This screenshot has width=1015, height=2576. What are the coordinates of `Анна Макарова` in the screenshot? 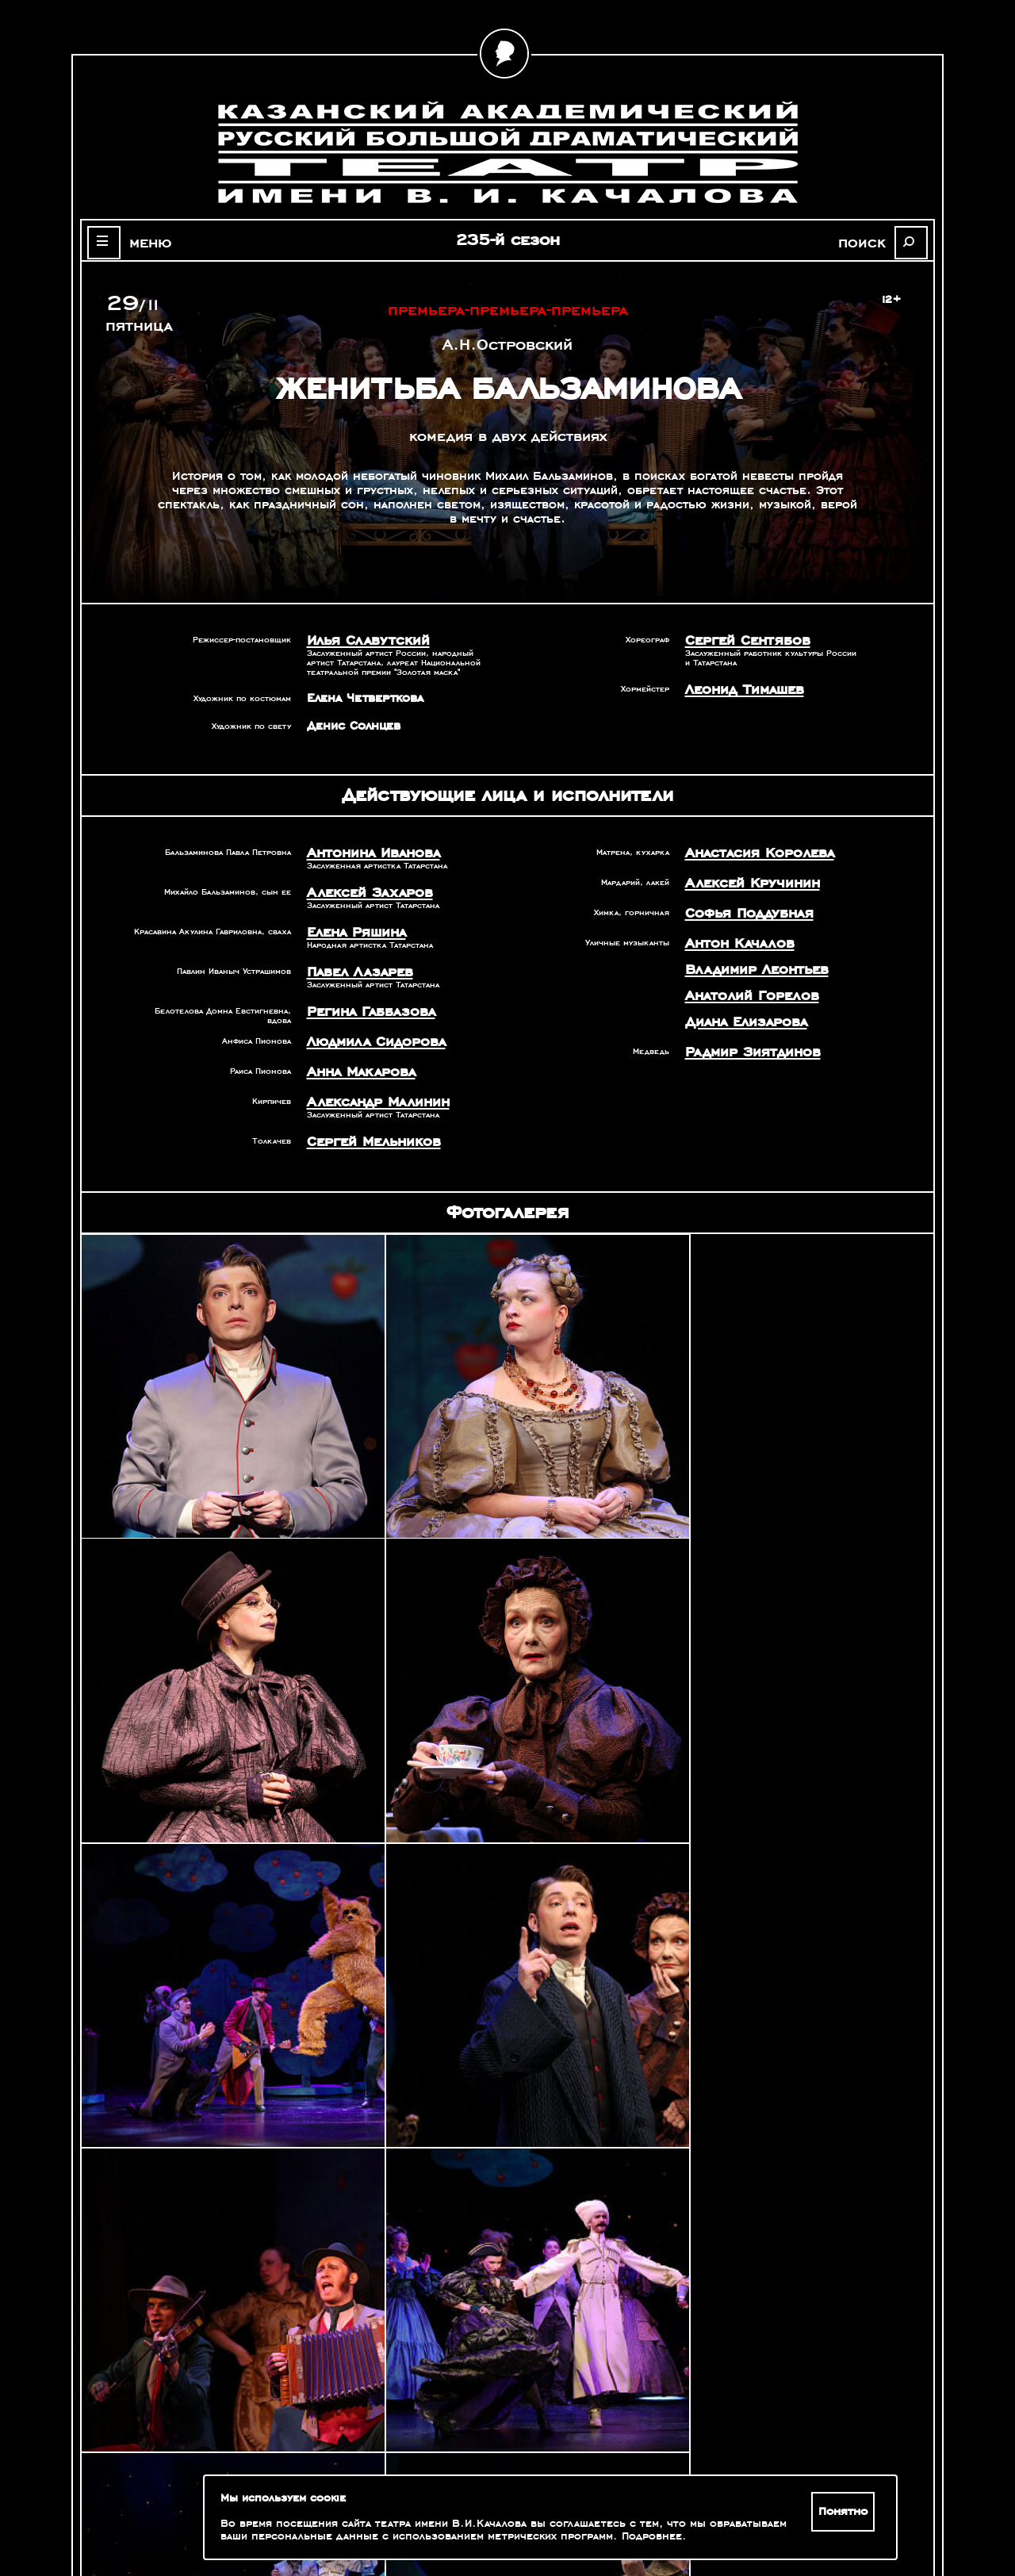 It's located at (353, 1054).